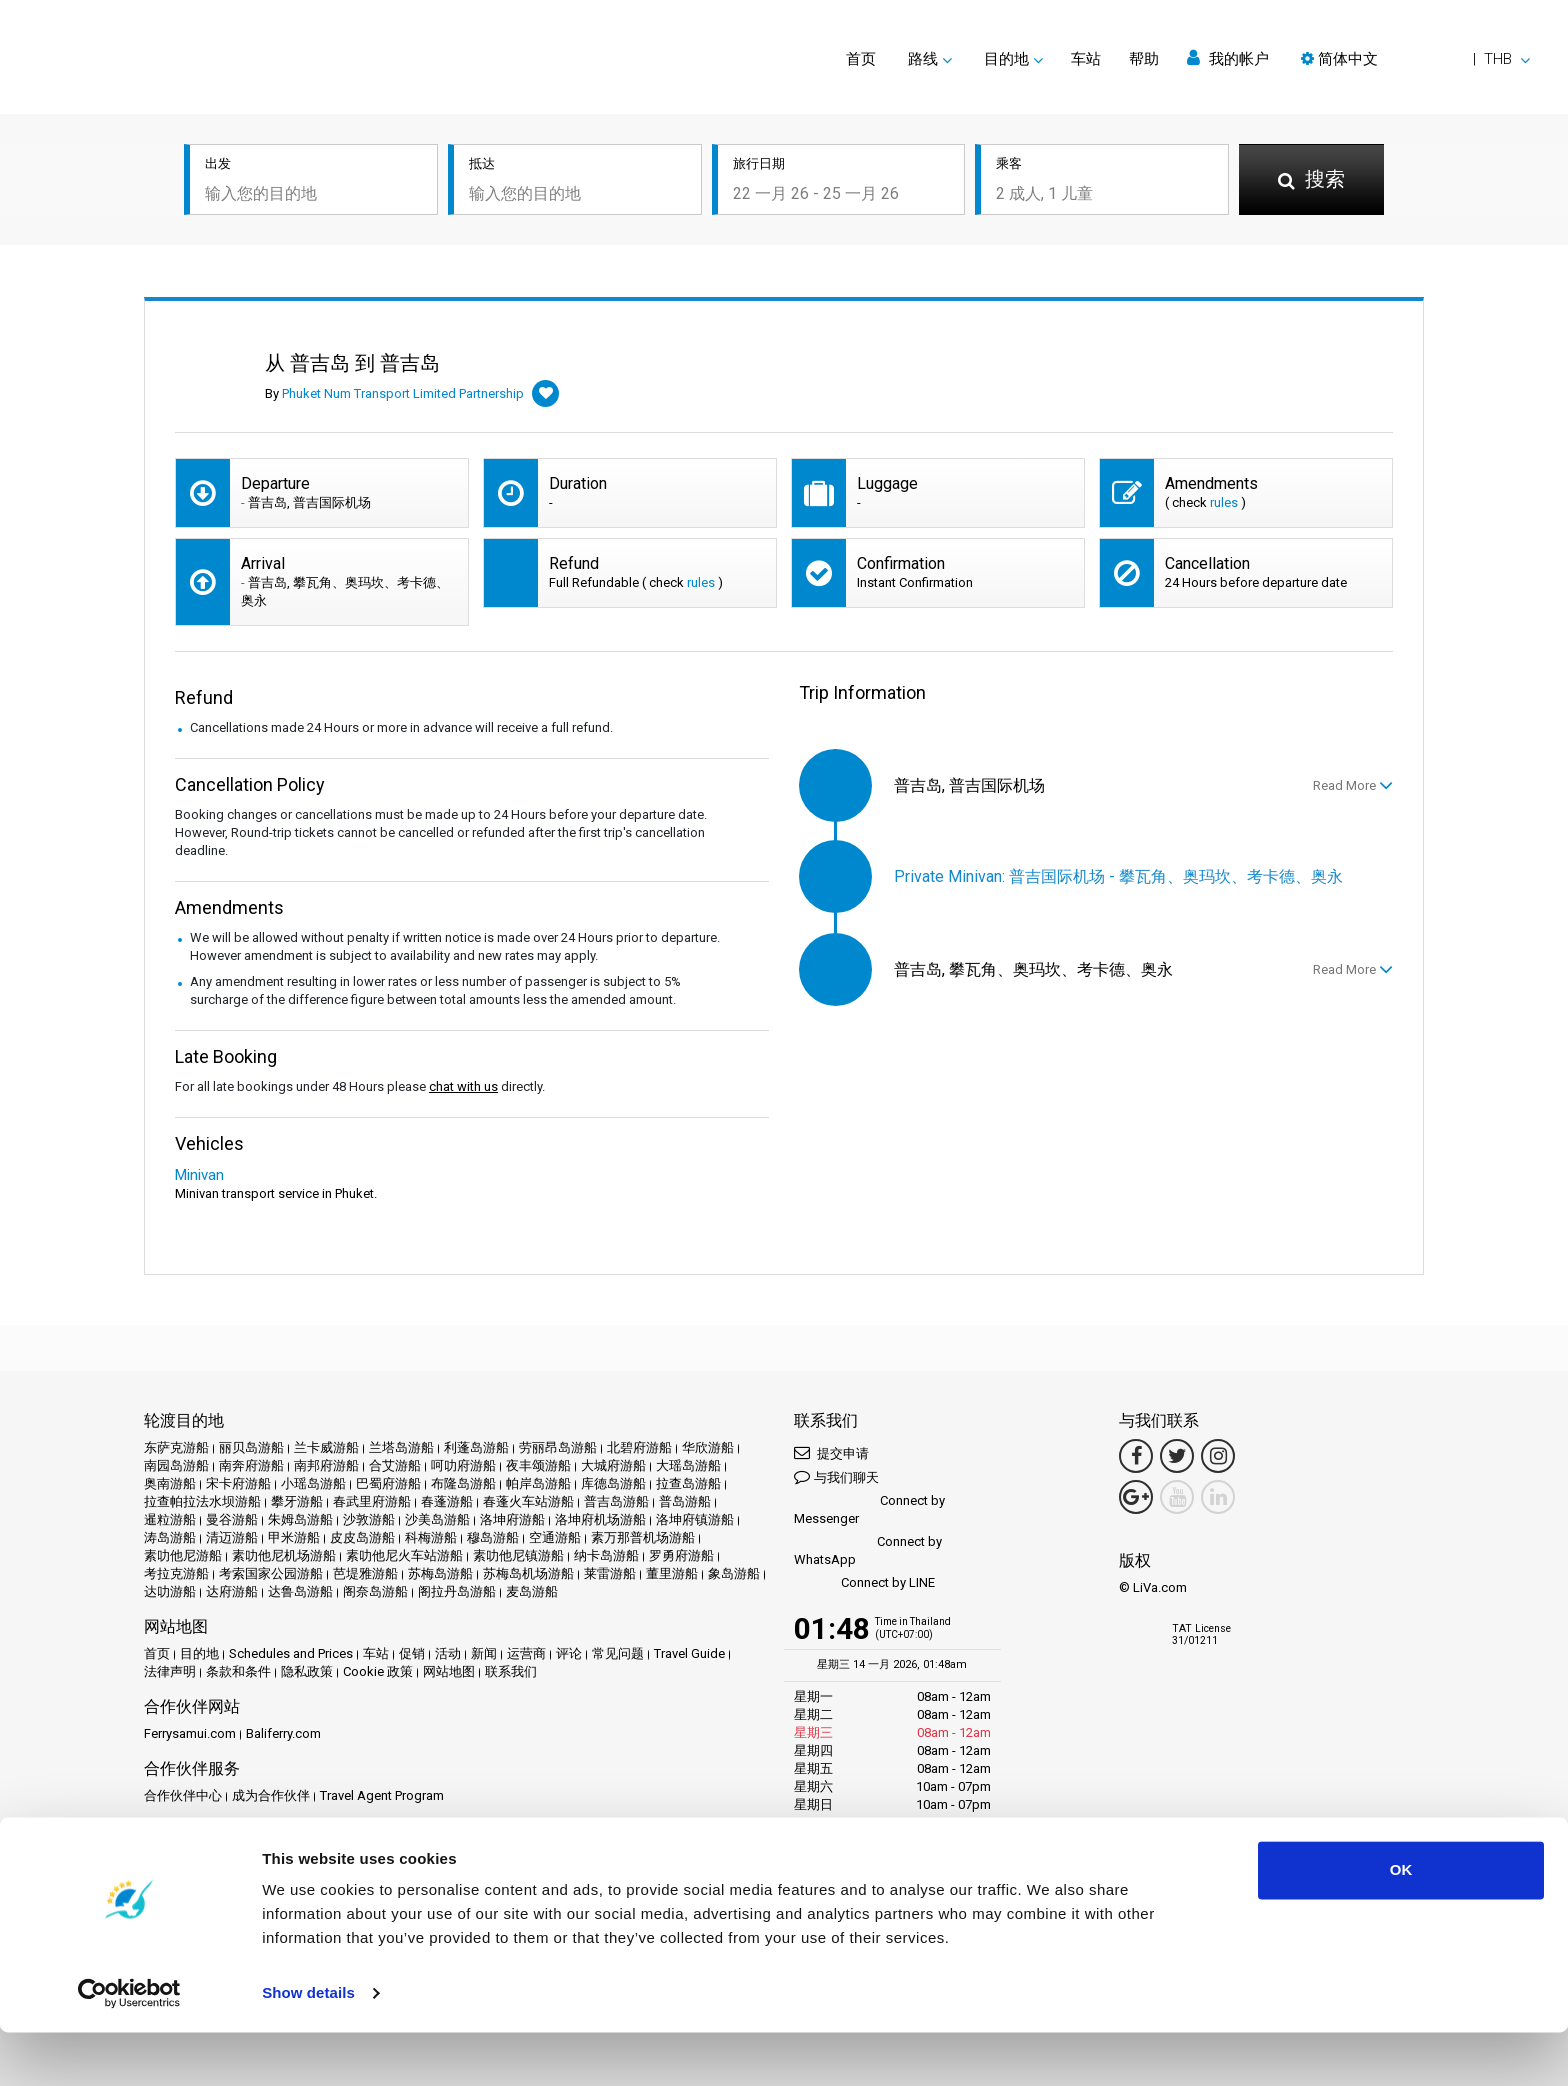 The height and width of the screenshot is (2086, 1568). Describe the element at coordinates (300, 1519) in the screenshot. I see `朱姆岛游船` at that location.